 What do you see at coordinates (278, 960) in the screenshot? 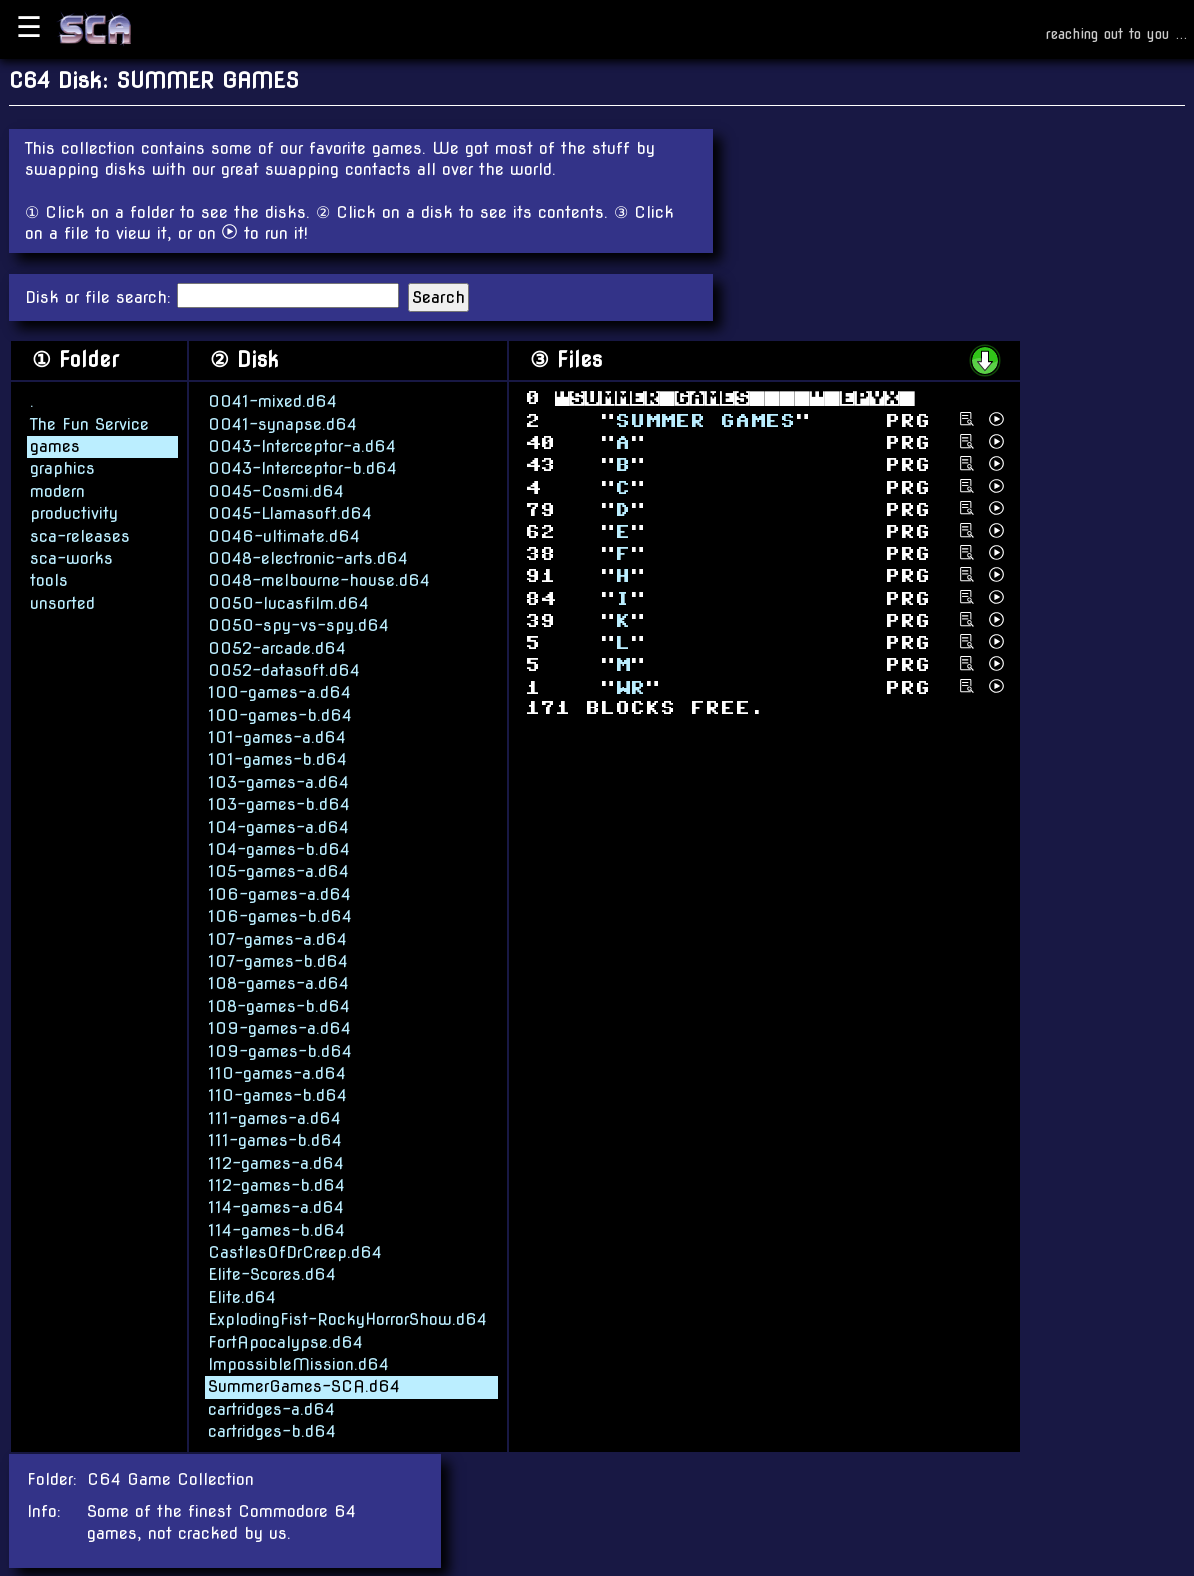
I see `107-games-b.d64` at bounding box center [278, 960].